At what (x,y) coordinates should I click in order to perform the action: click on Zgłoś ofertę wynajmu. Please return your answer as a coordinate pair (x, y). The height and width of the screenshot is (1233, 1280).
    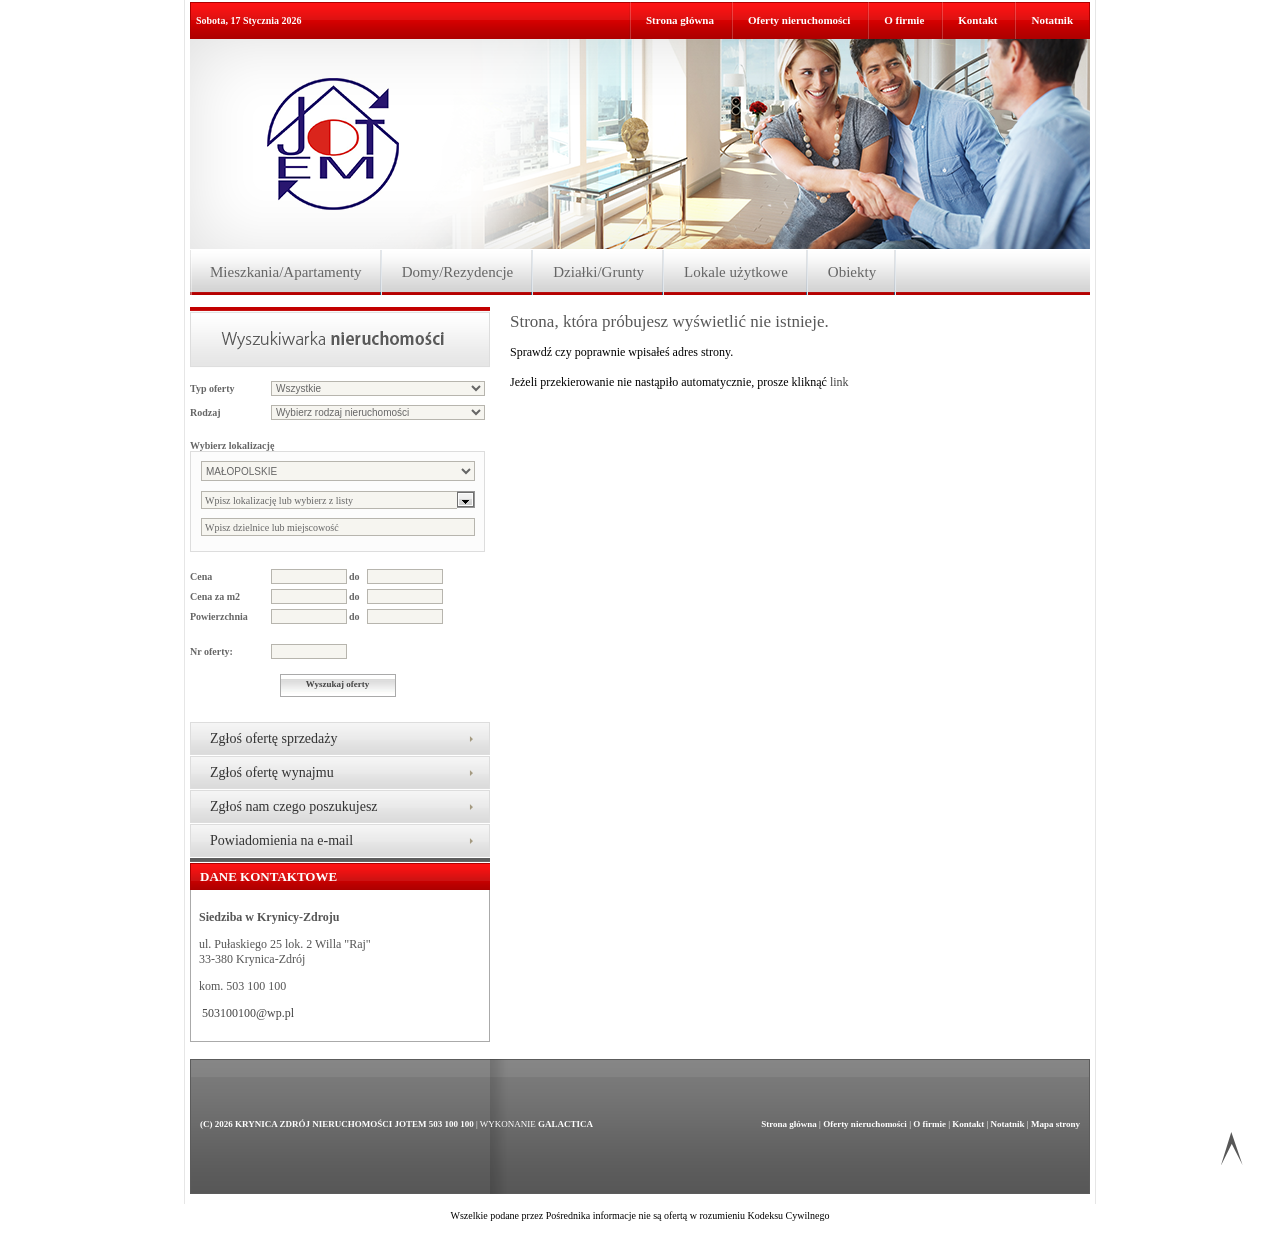
    Looking at the image, I should click on (272, 772).